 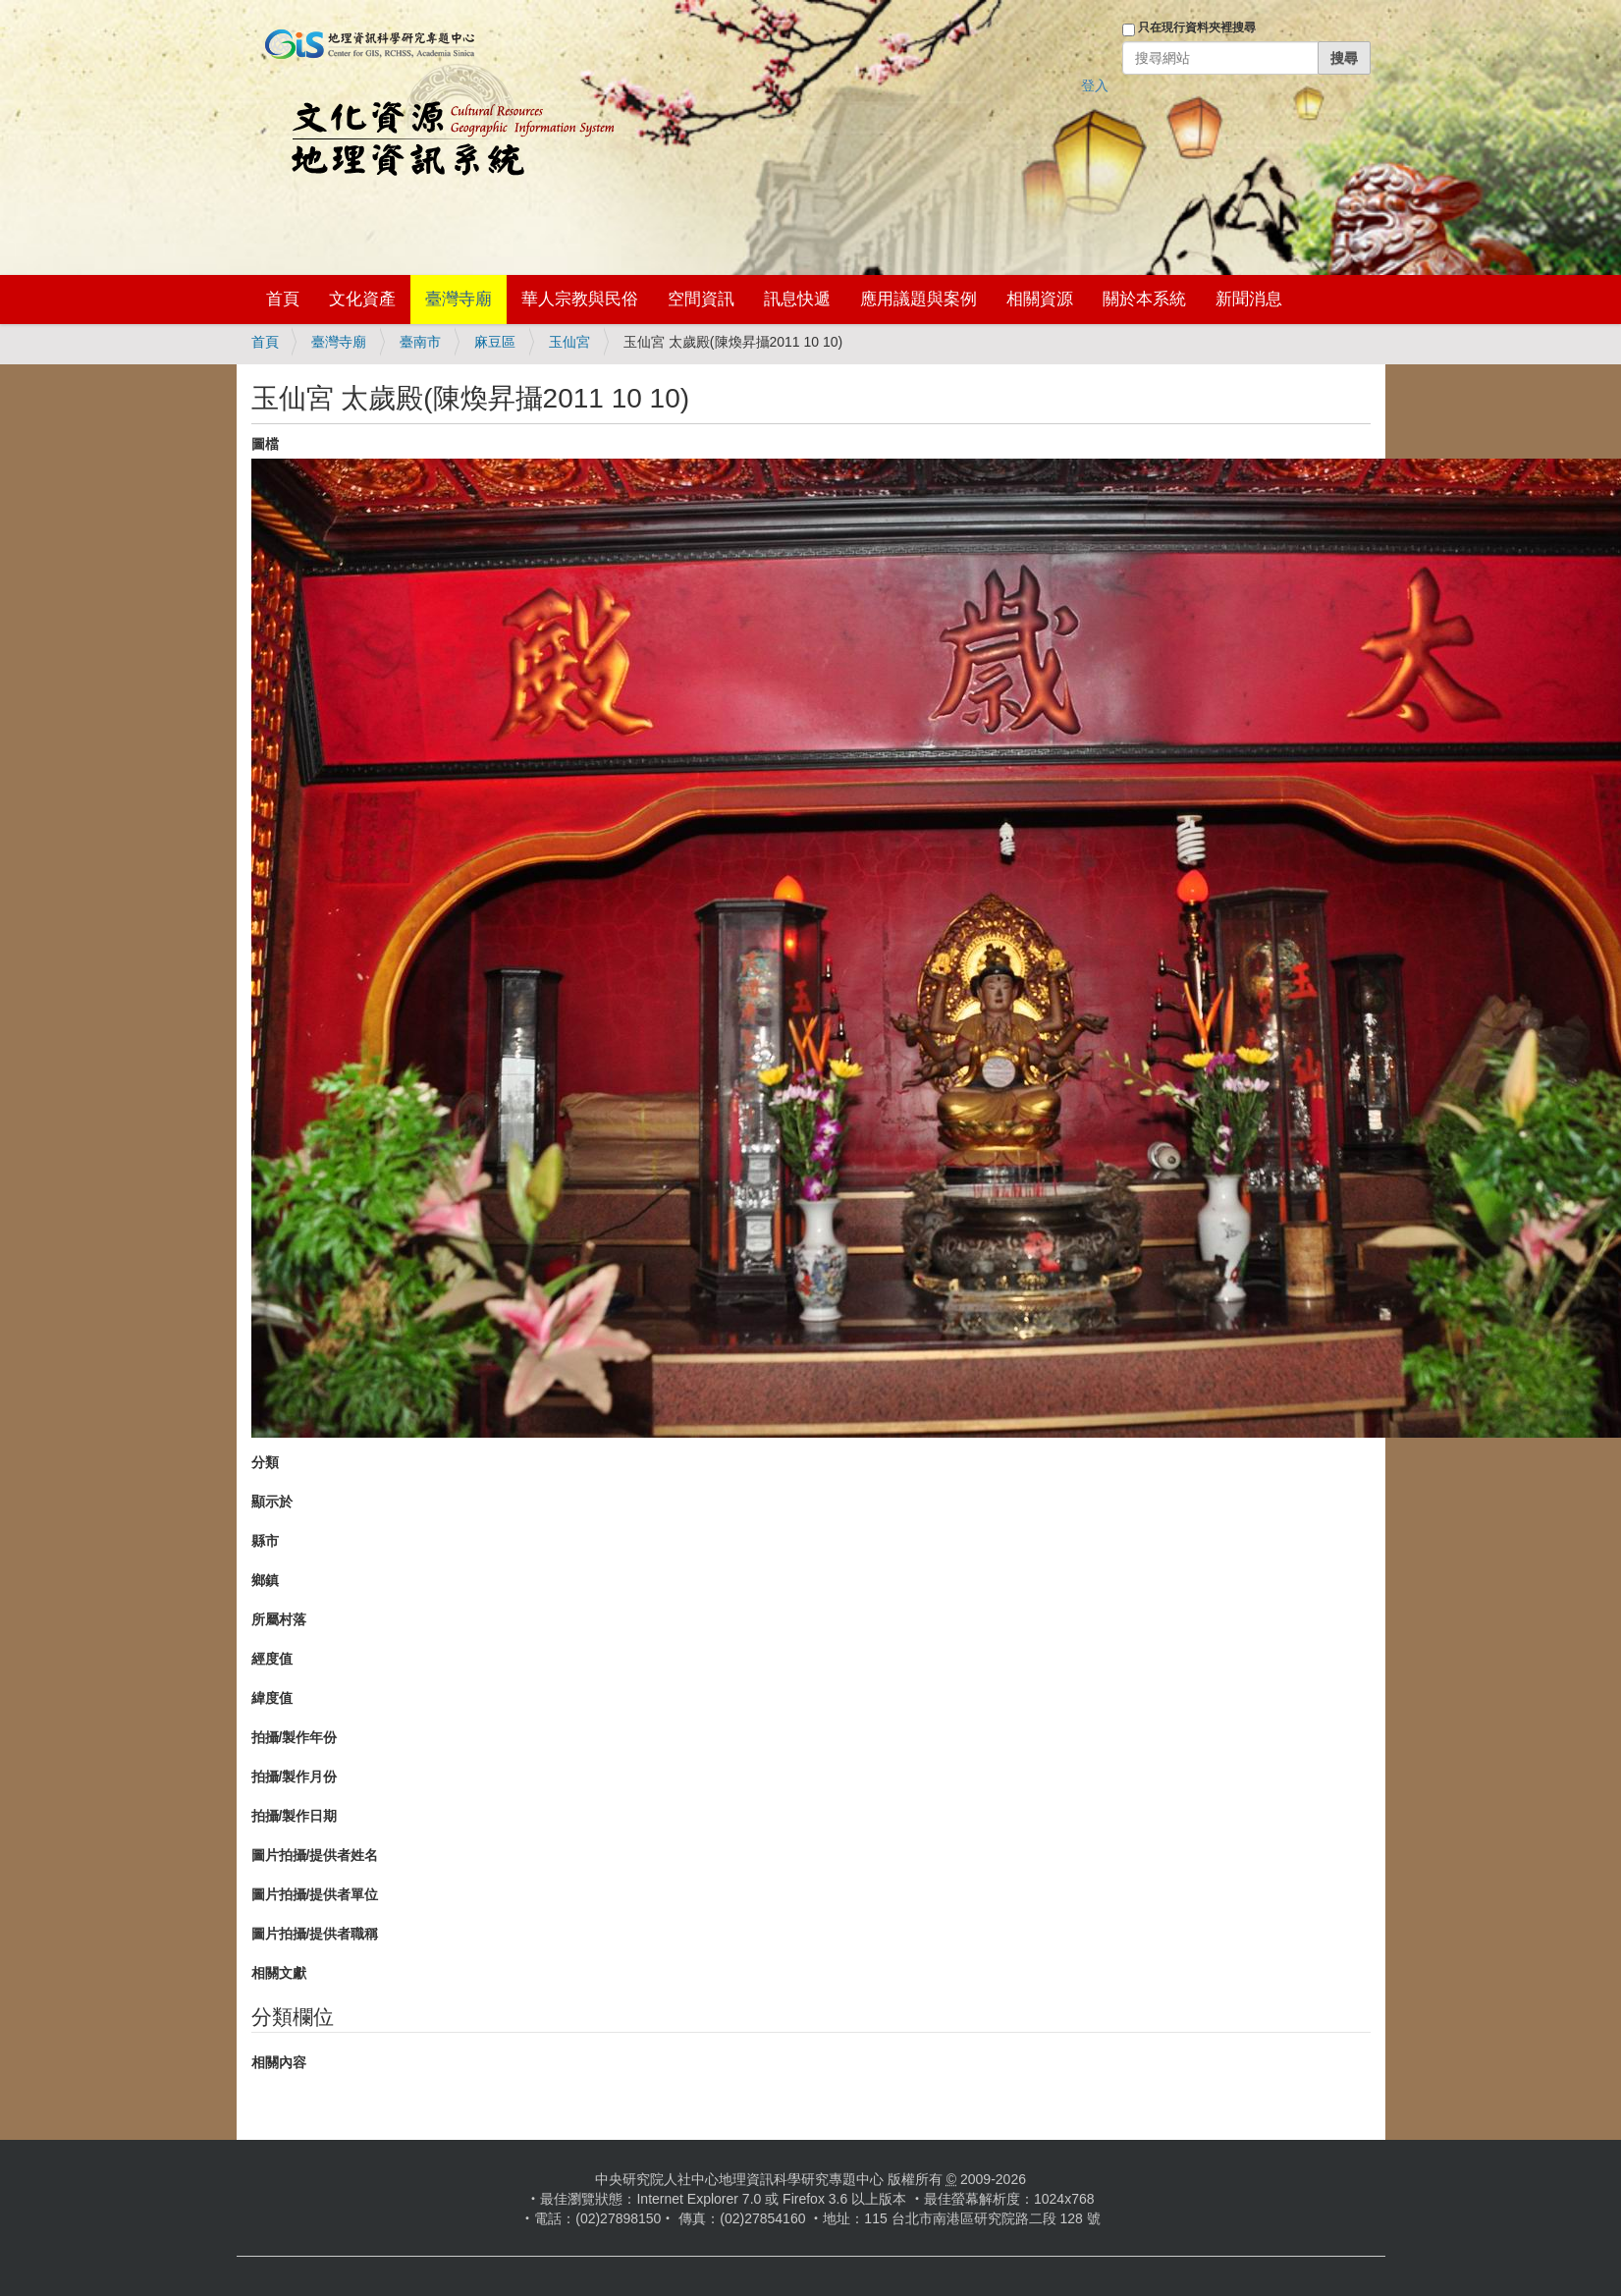 I want to click on 訊息快遞, so click(x=797, y=299).